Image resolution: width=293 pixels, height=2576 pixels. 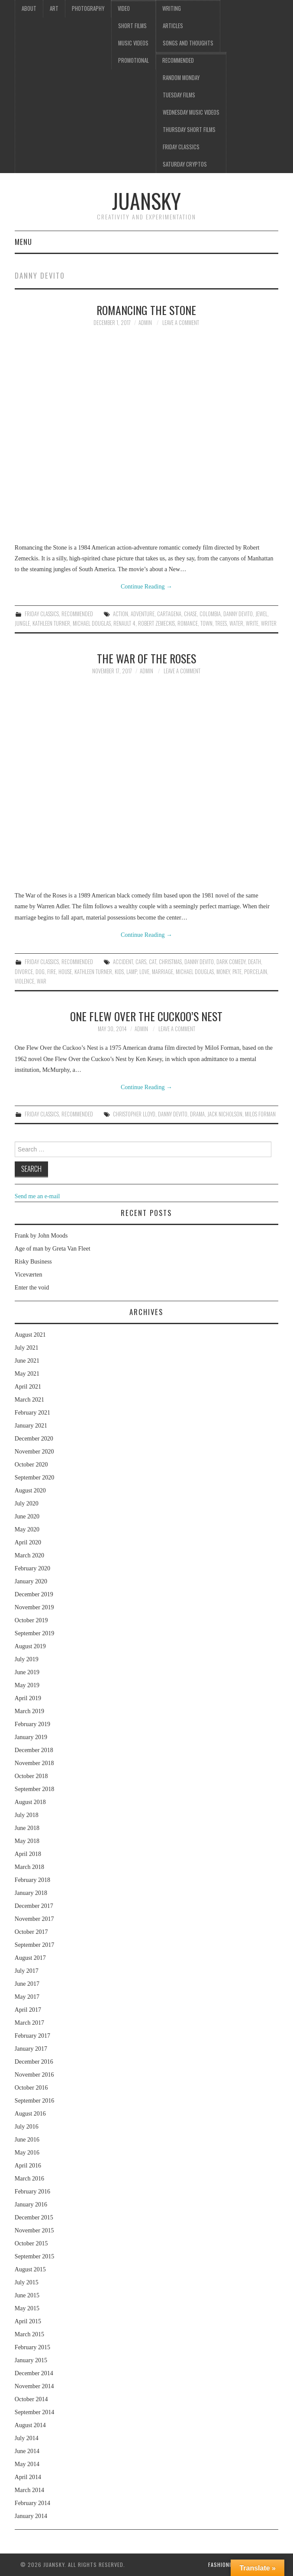 I want to click on July 2018, so click(x=27, y=1815).